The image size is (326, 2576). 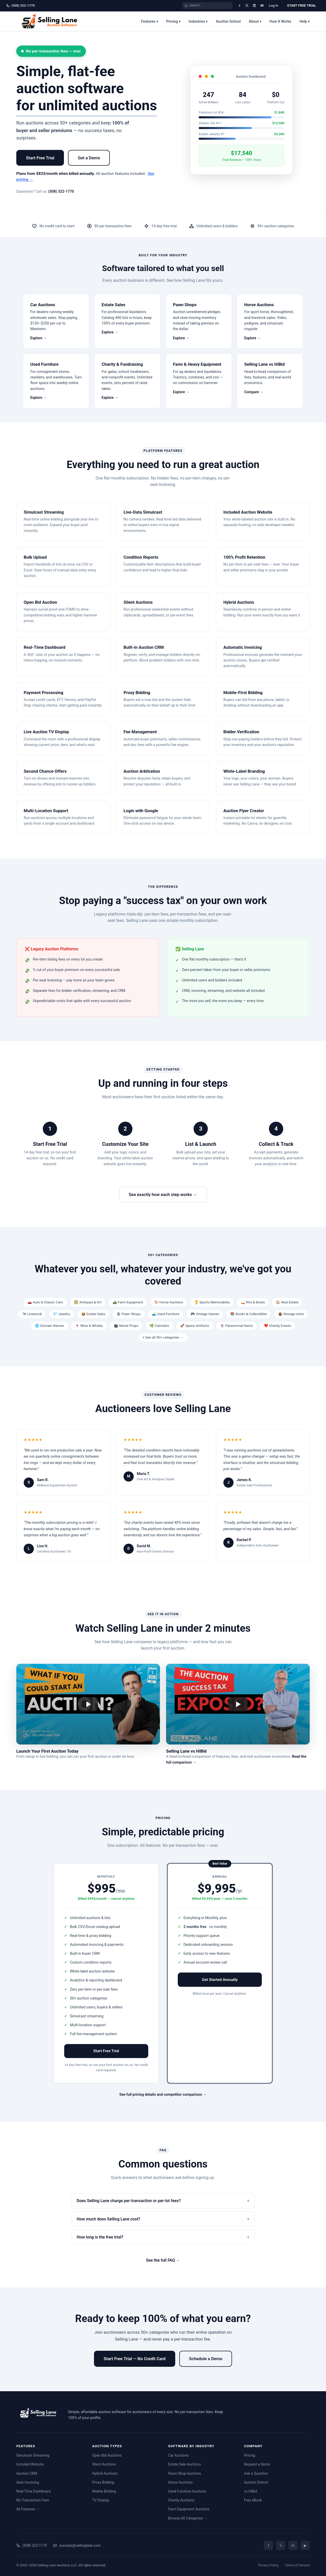 I want to click on [Search], so click(x=186, y=5).